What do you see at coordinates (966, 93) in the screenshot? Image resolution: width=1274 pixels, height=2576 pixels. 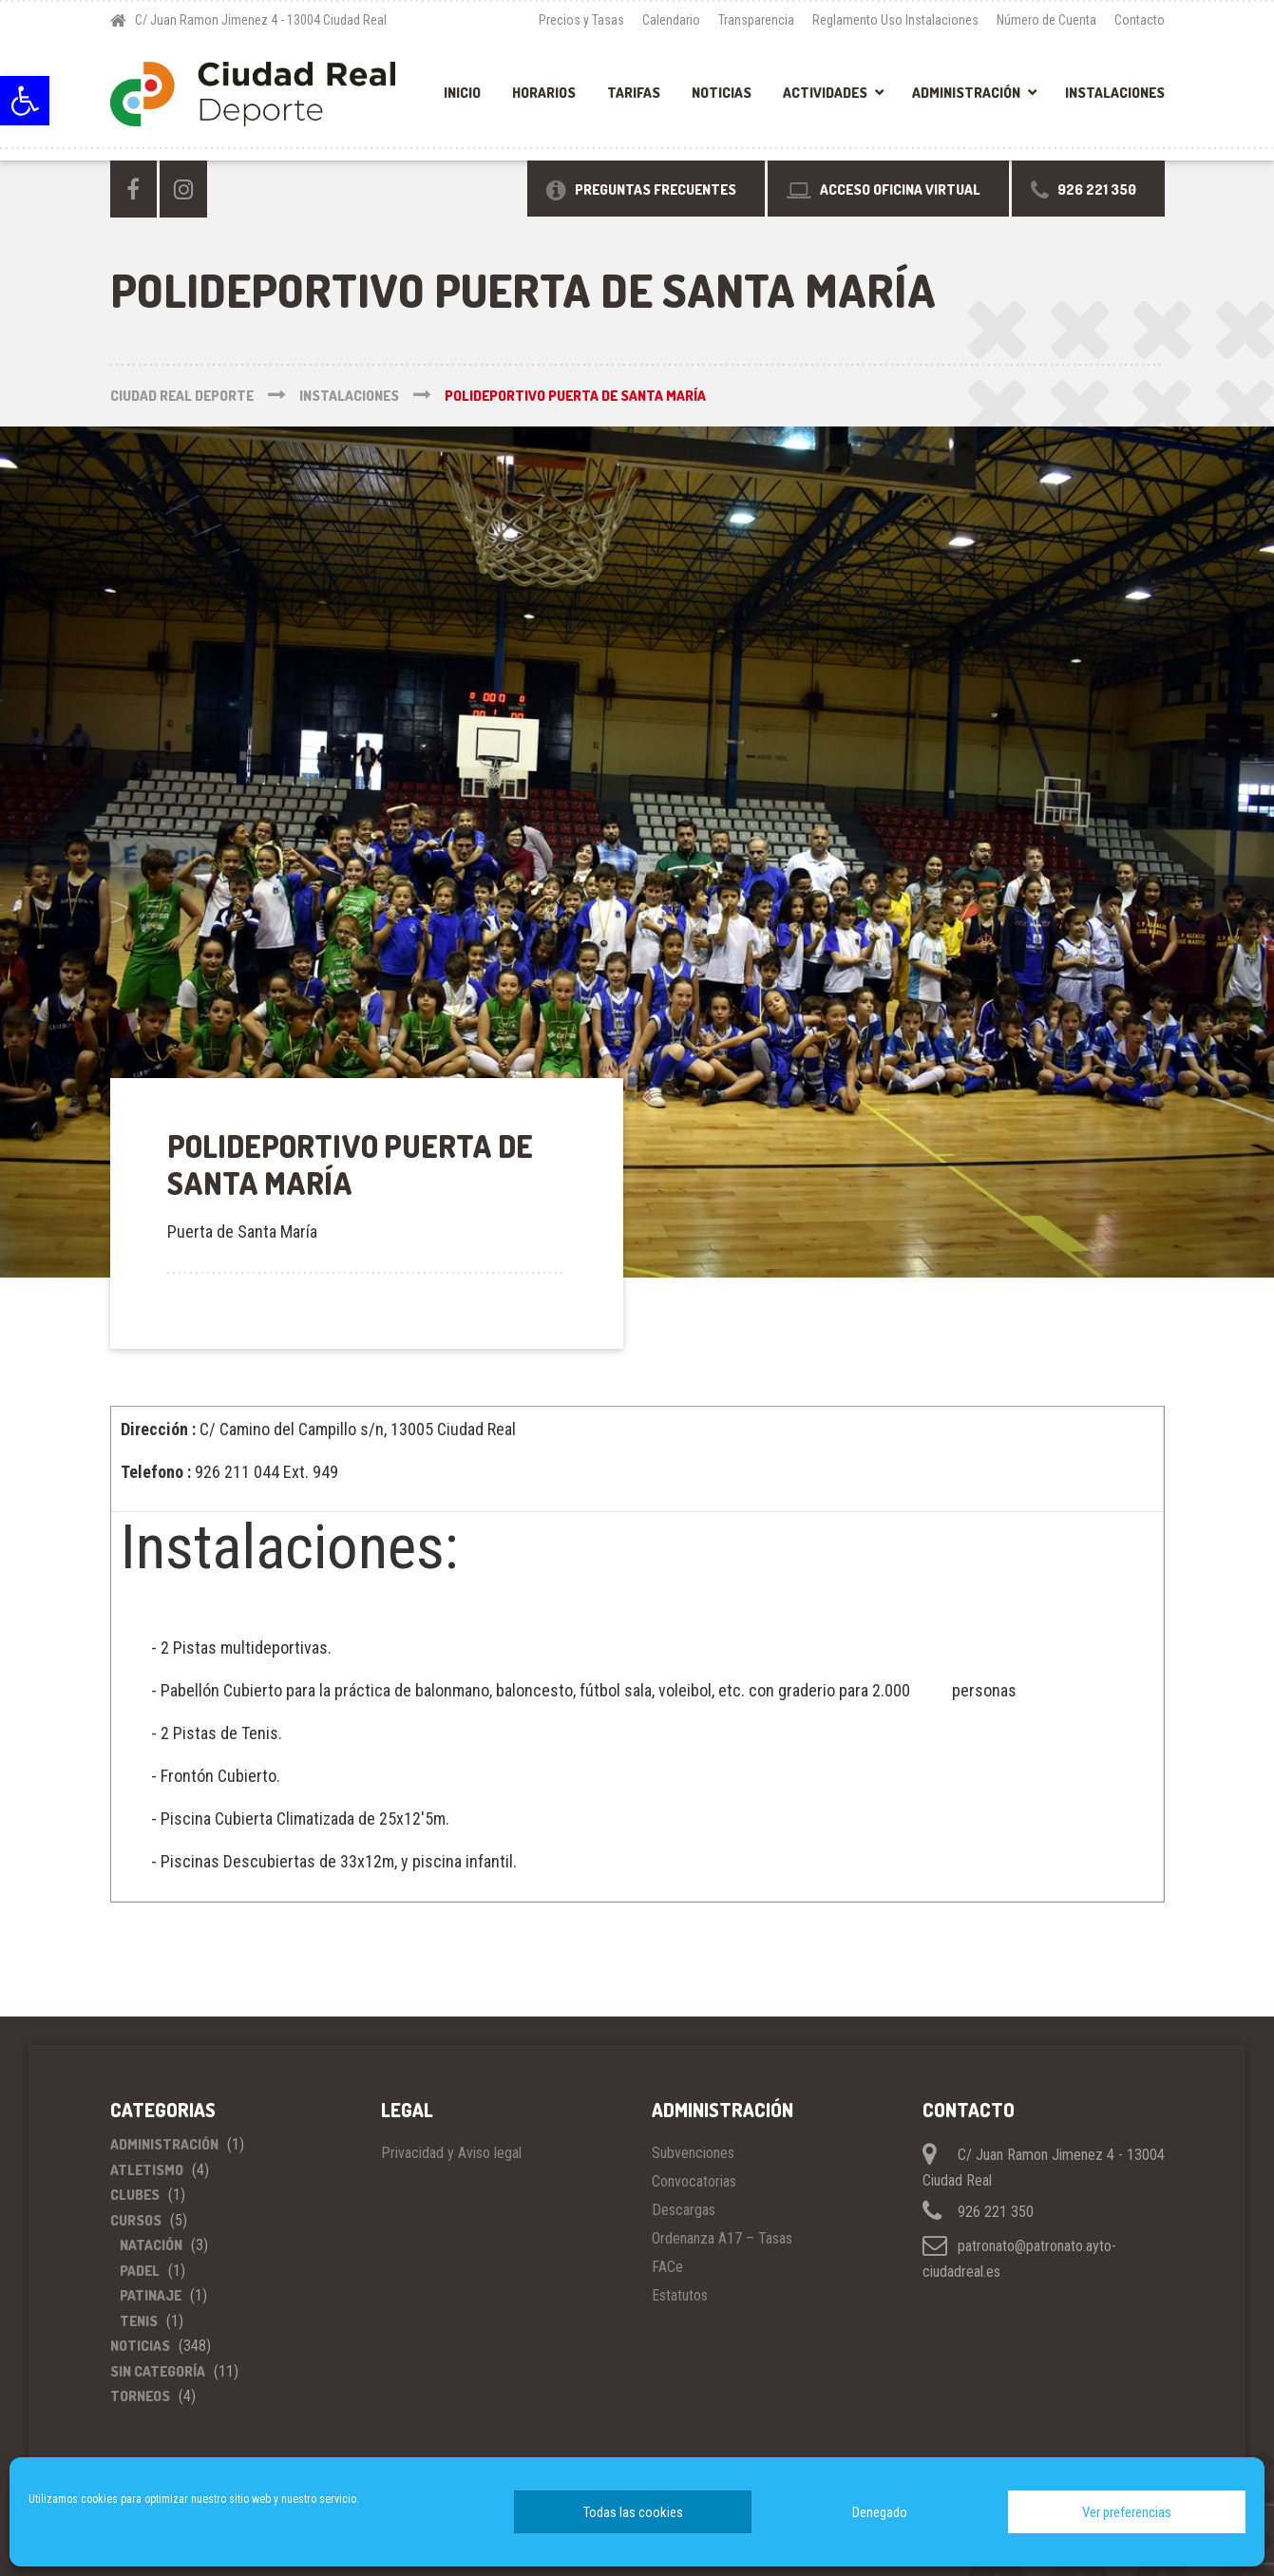 I see `Administración [link]` at bounding box center [966, 93].